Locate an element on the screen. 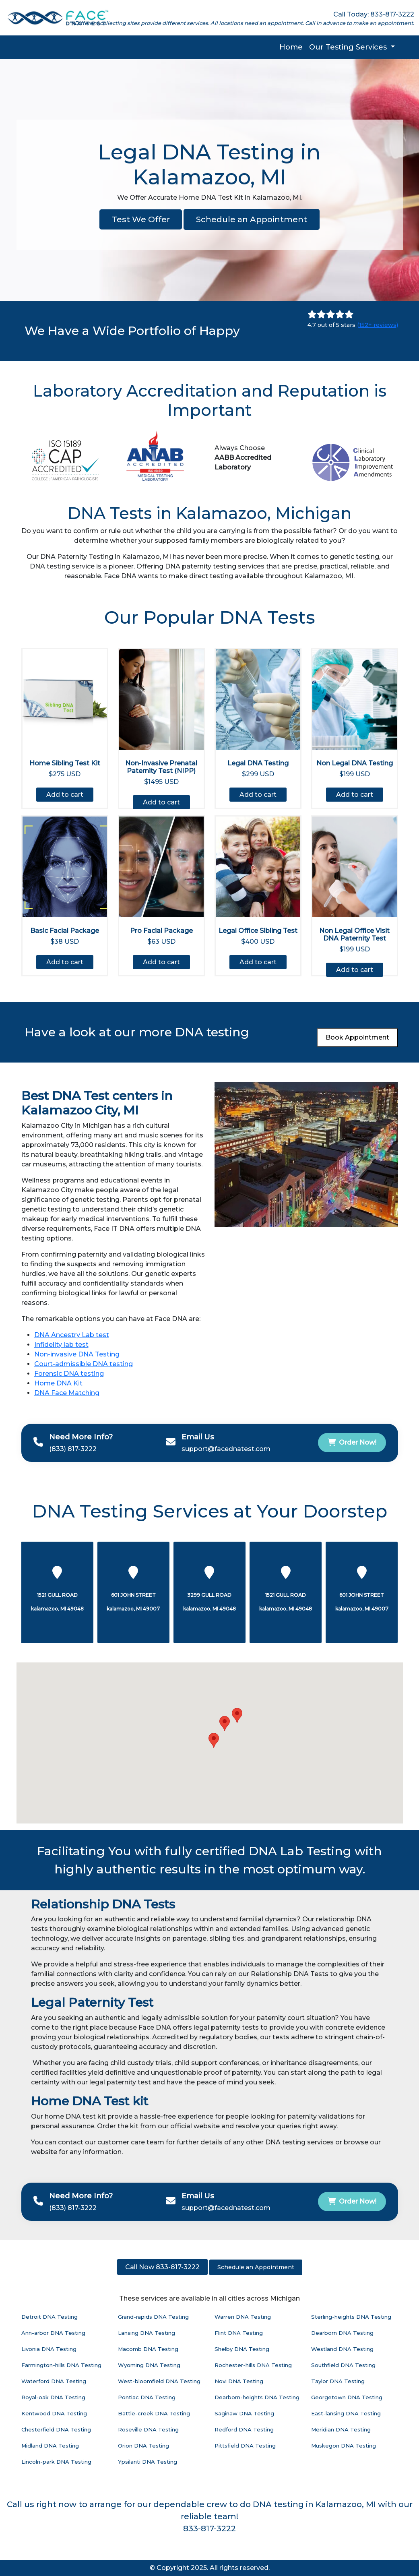 Image resolution: width=419 pixels, height=2576 pixels. Call Now 833-817-3222 is located at coordinates (162, 2267).